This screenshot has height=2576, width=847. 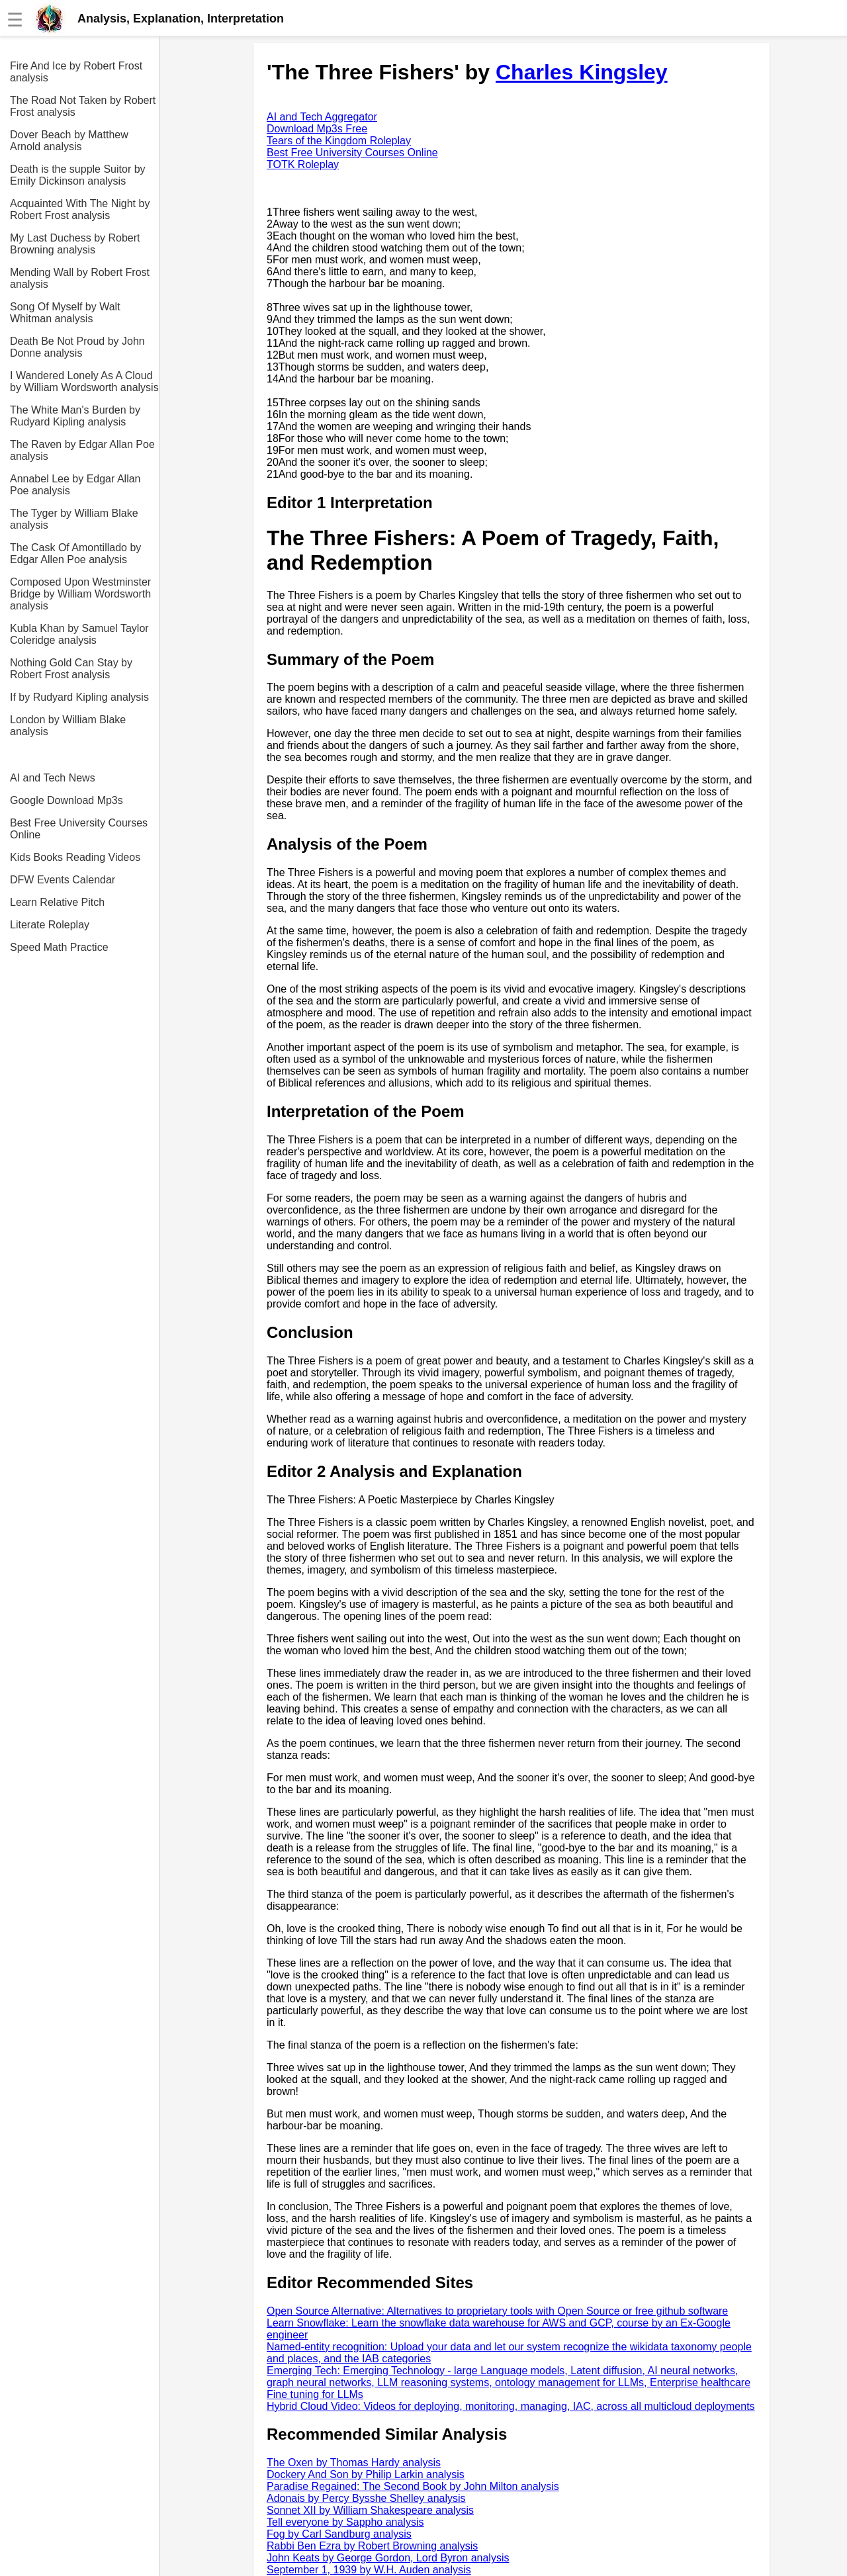 I want to click on The Road Not Taken by Robert Frost analysis, so click(x=83, y=106).